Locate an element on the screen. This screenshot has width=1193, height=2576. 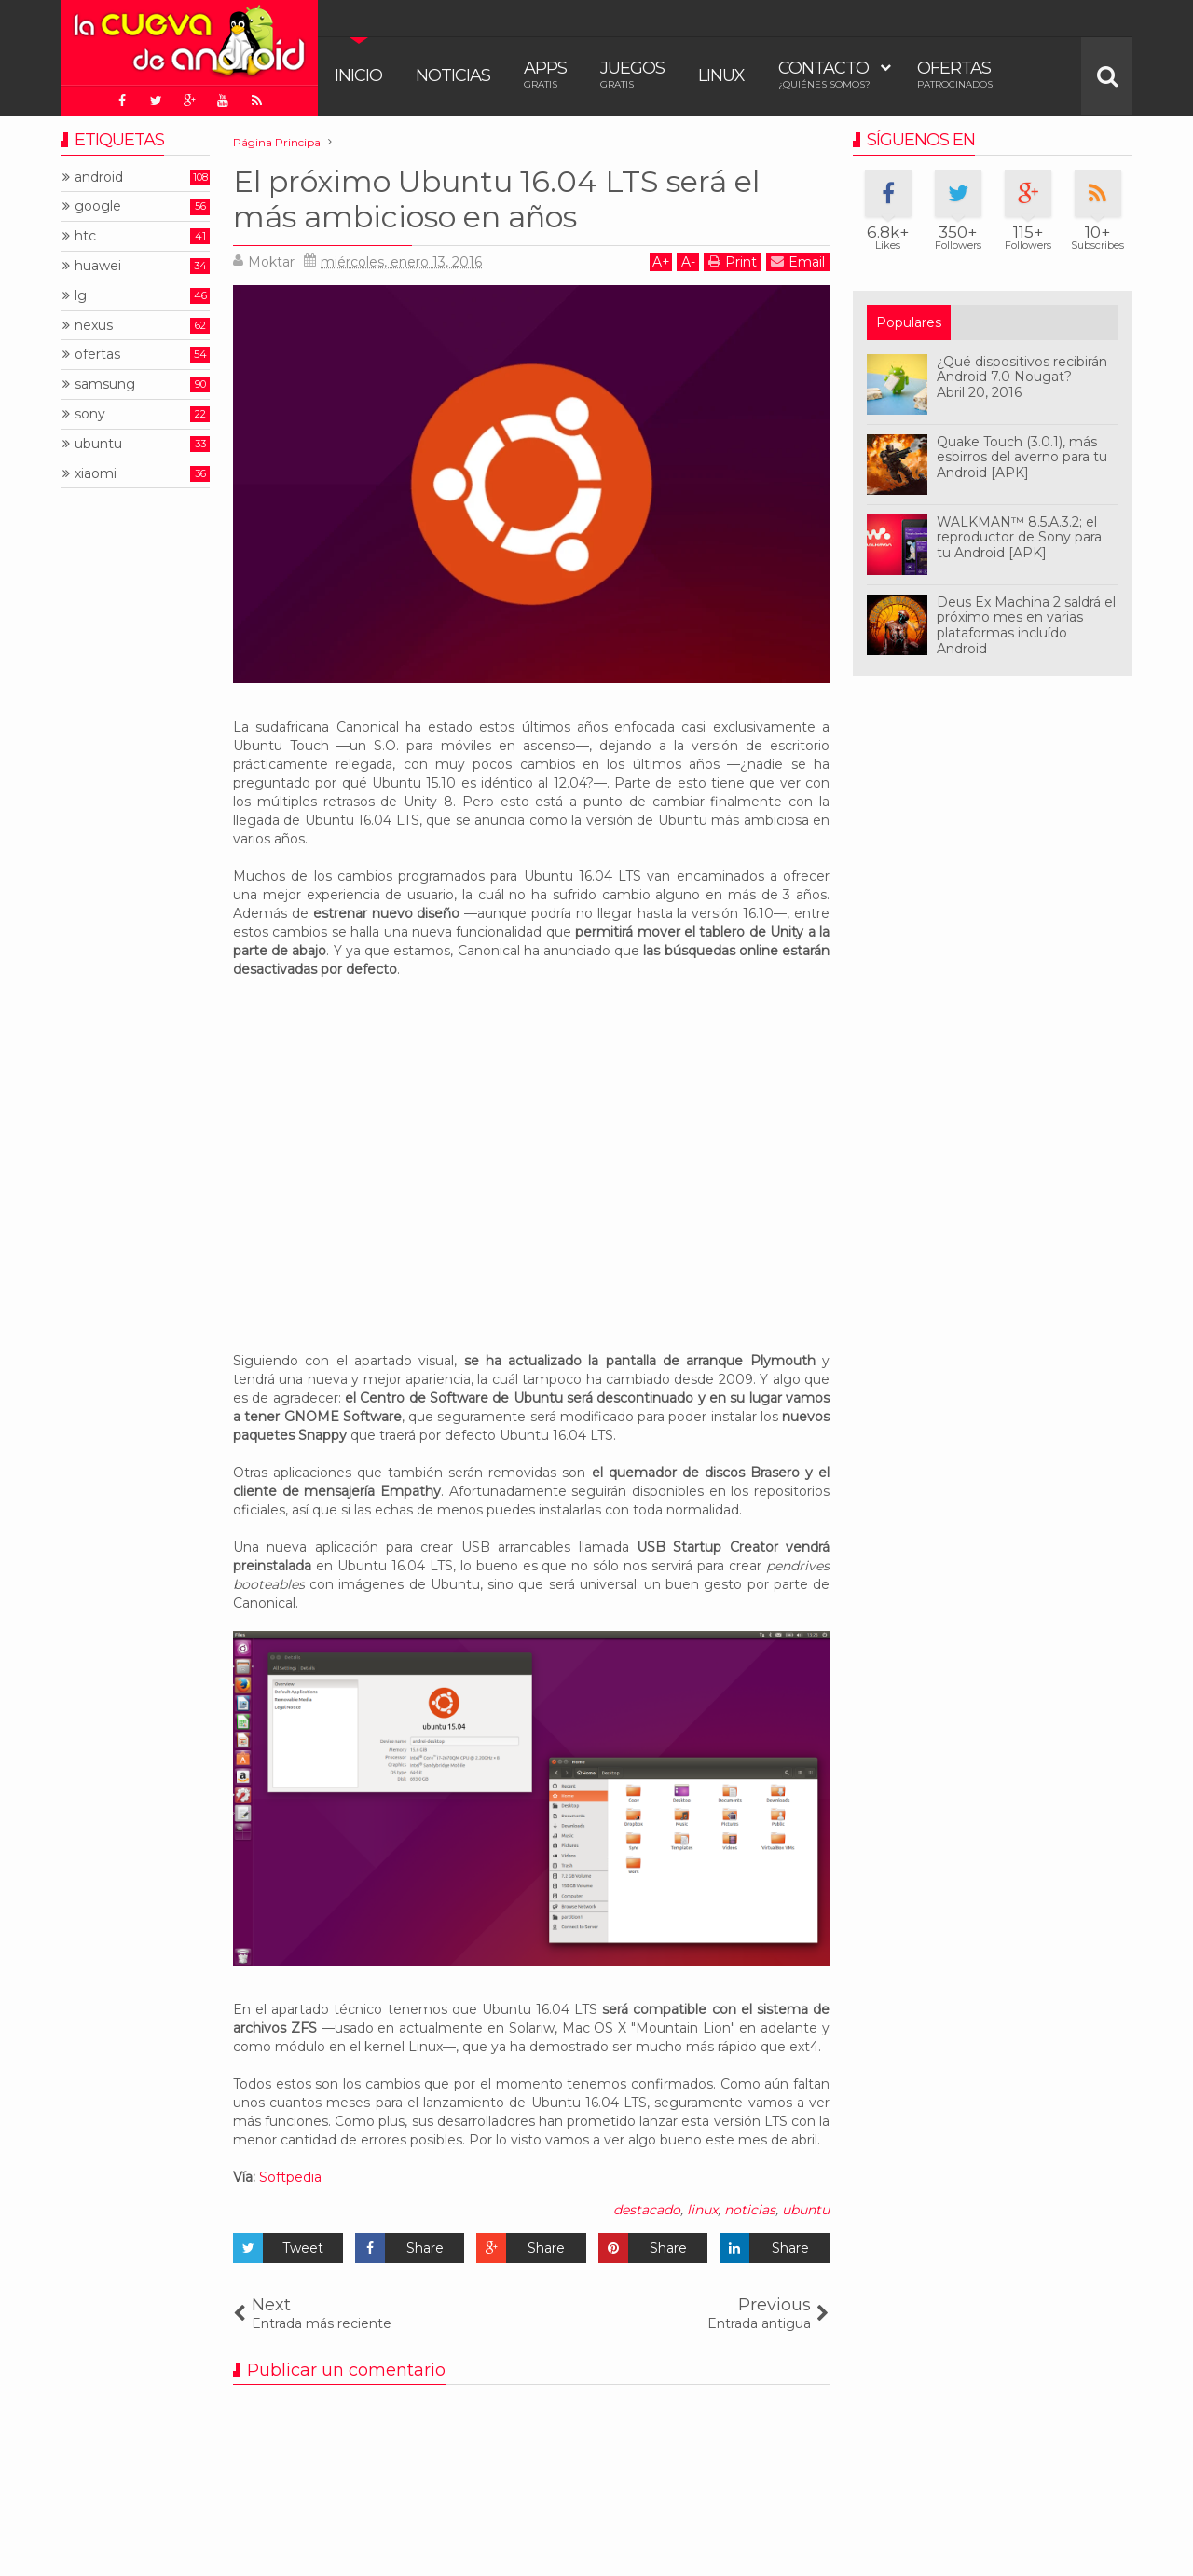
Noticias is located at coordinates (453, 75).